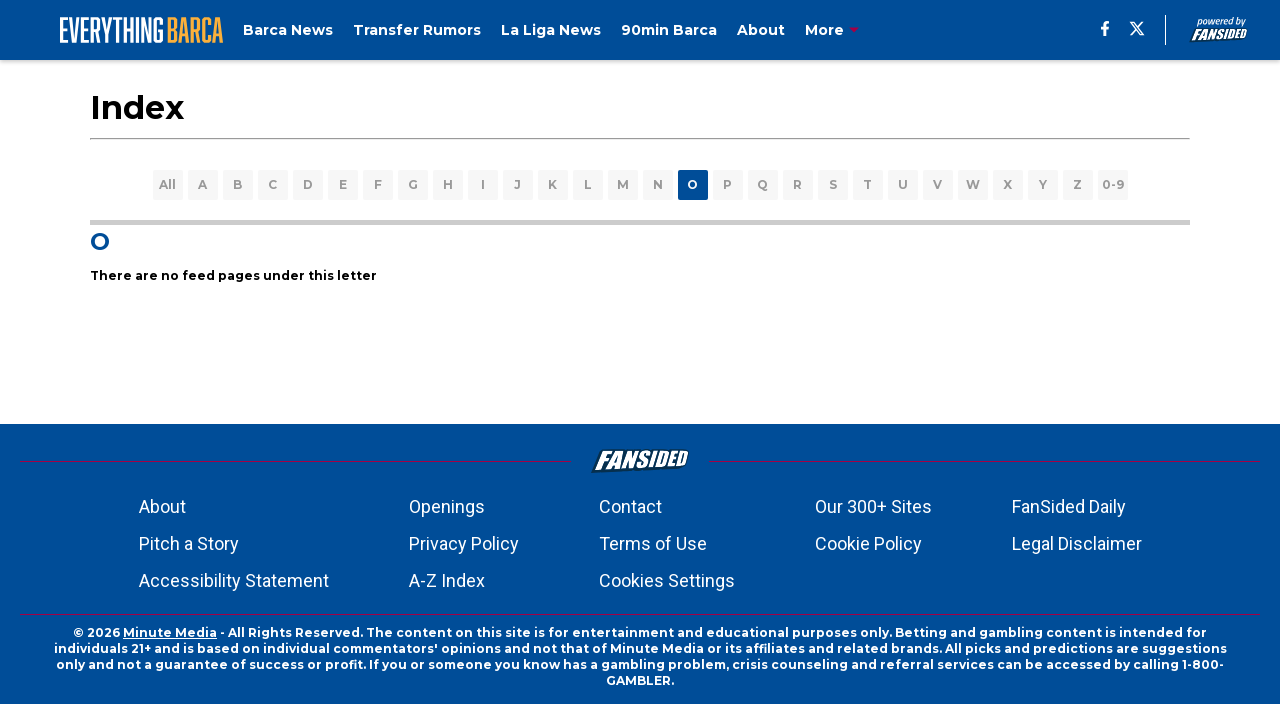  What do you see at coordinates (464, 543) in the screenshot?
I see `Privacy Policy` at bounding box center [464, 543].